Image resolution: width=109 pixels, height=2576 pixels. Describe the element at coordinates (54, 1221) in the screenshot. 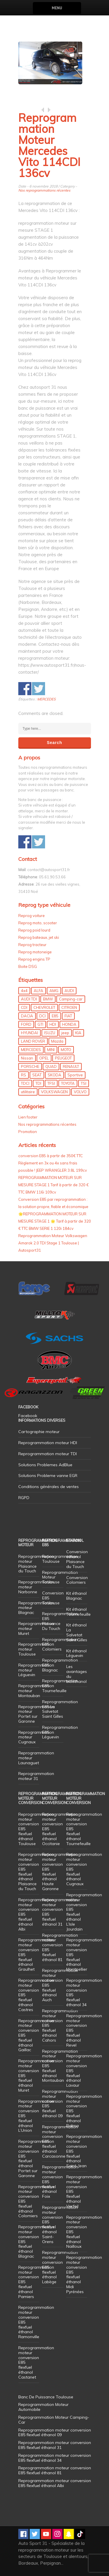

I see `🌟REPROGRAMMATION MOTEUR SUR MESURE STAGE 1 🌟 Tarif à partir de 320 € TTC BMW SERIE 1 120i 184cv` at that location.